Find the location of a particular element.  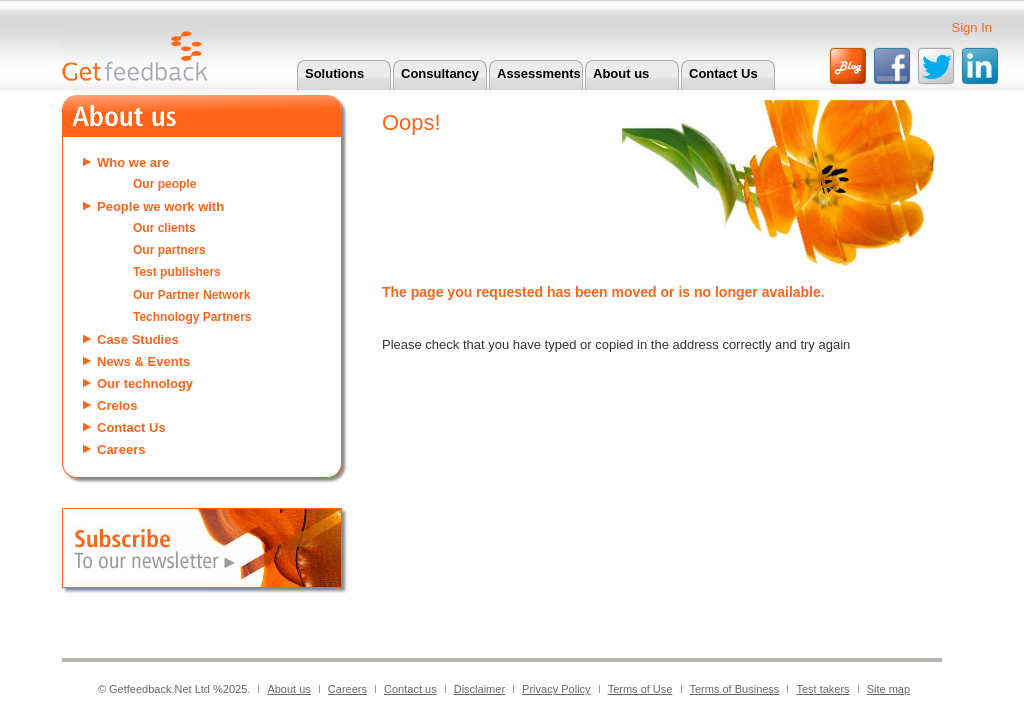

Sign In is located at coordinates (972, 27).